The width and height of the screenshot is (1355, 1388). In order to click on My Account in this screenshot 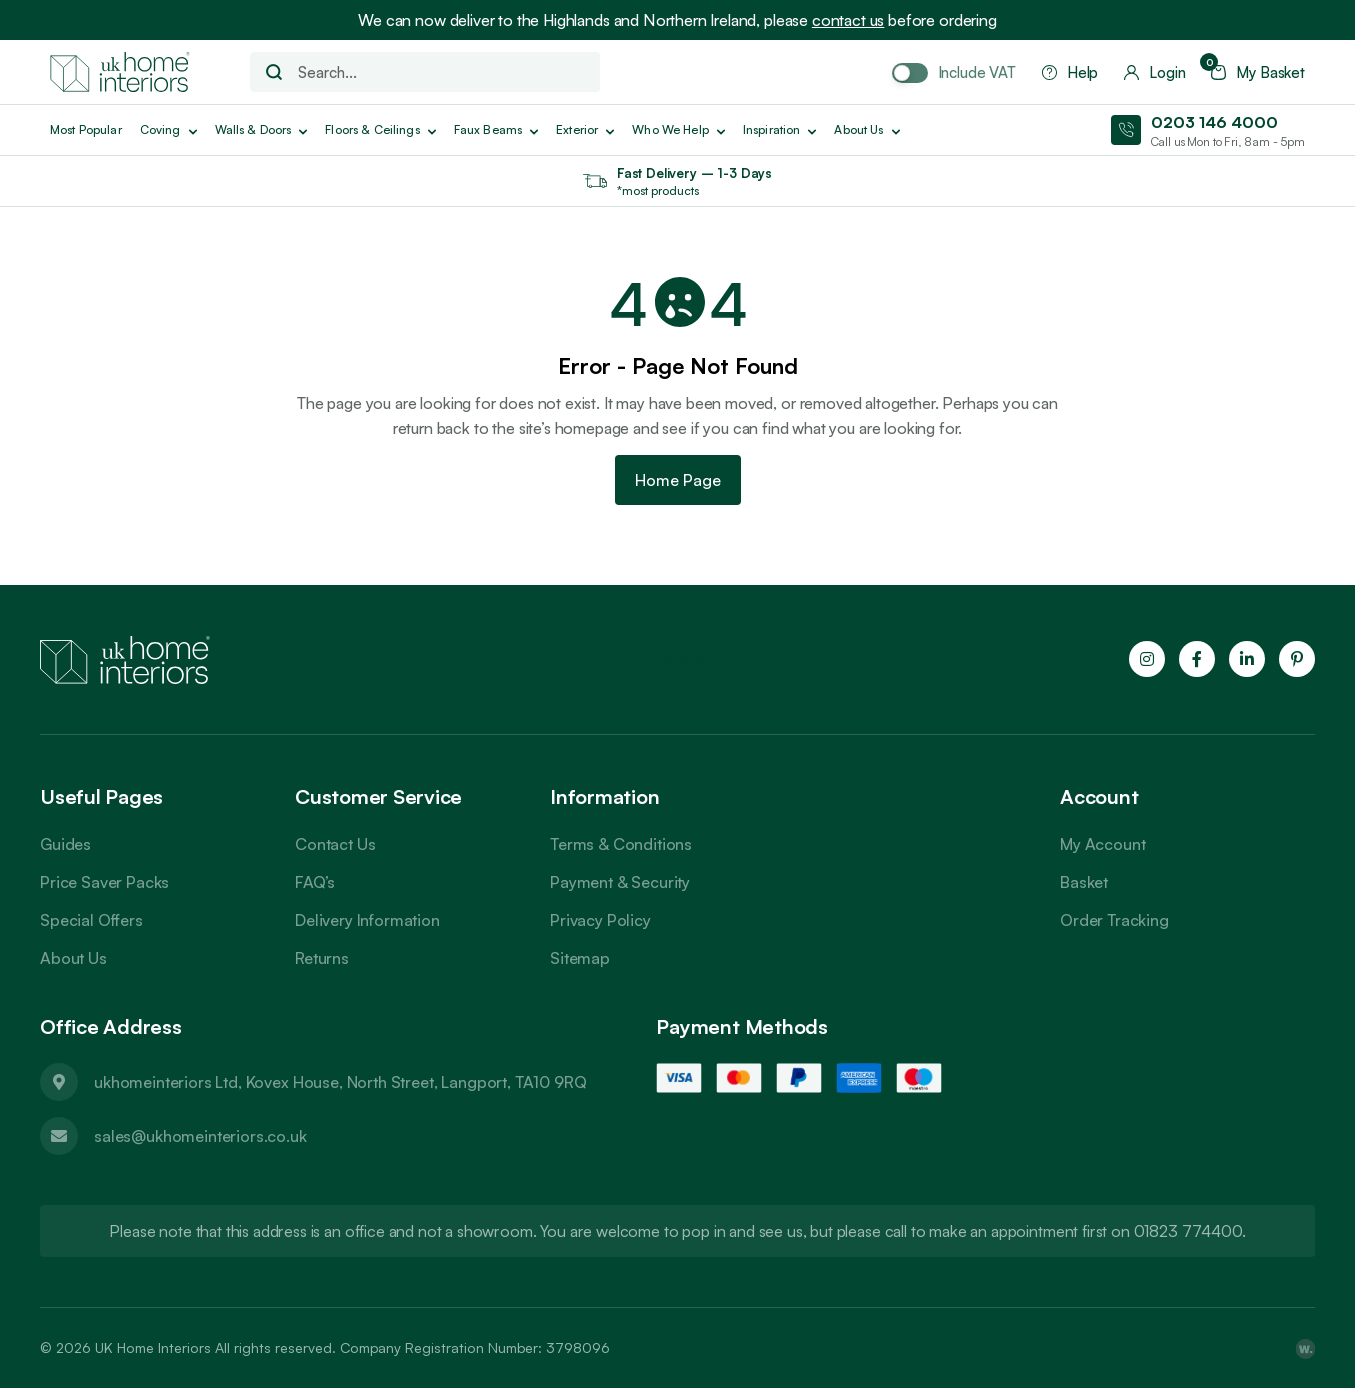, I will do `click(1102, 844)`.